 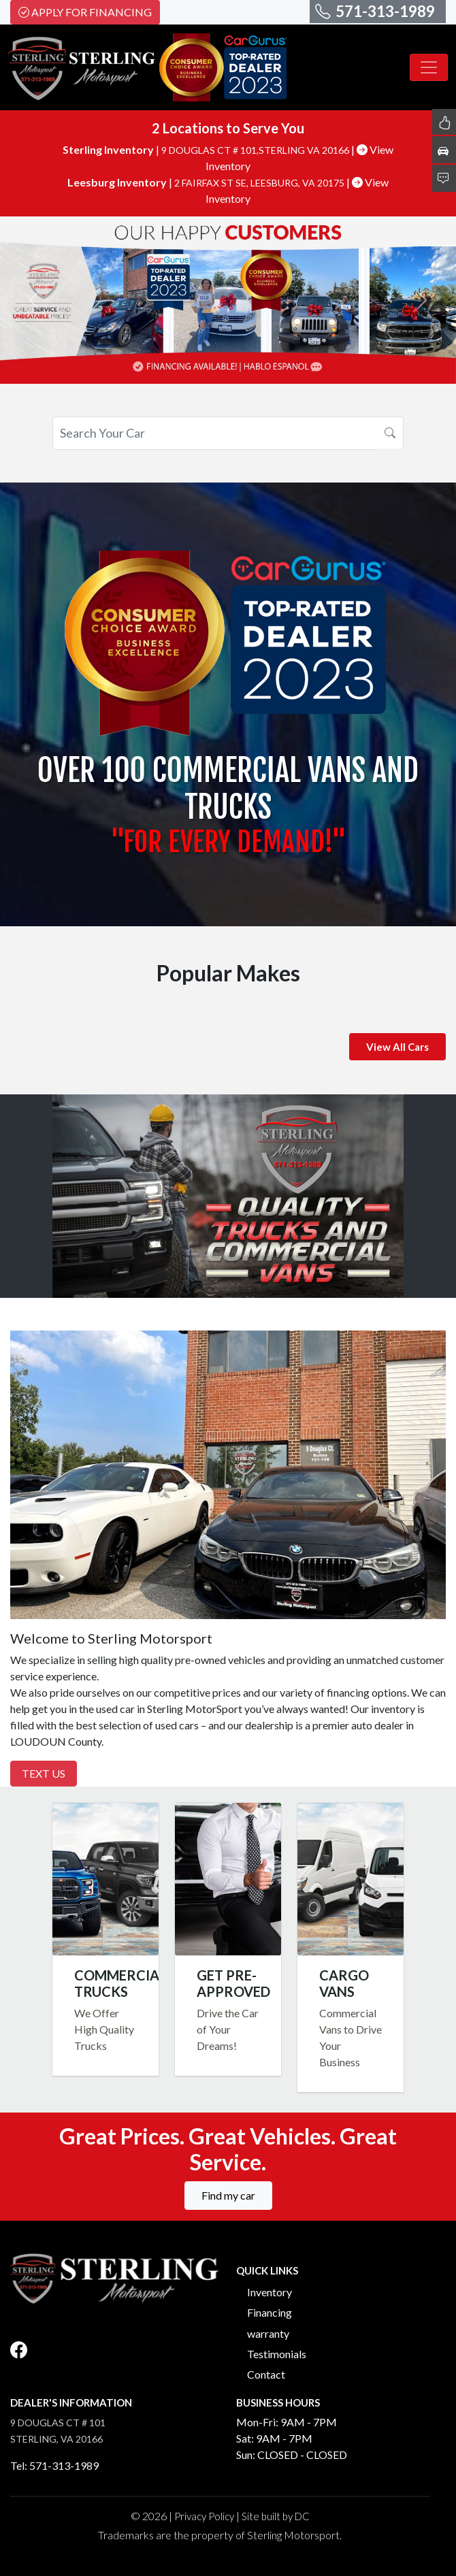 What do you see at coordinates (268, 2333) in the screenshot?
I see `warranty` at bounding box center [268, 2333].